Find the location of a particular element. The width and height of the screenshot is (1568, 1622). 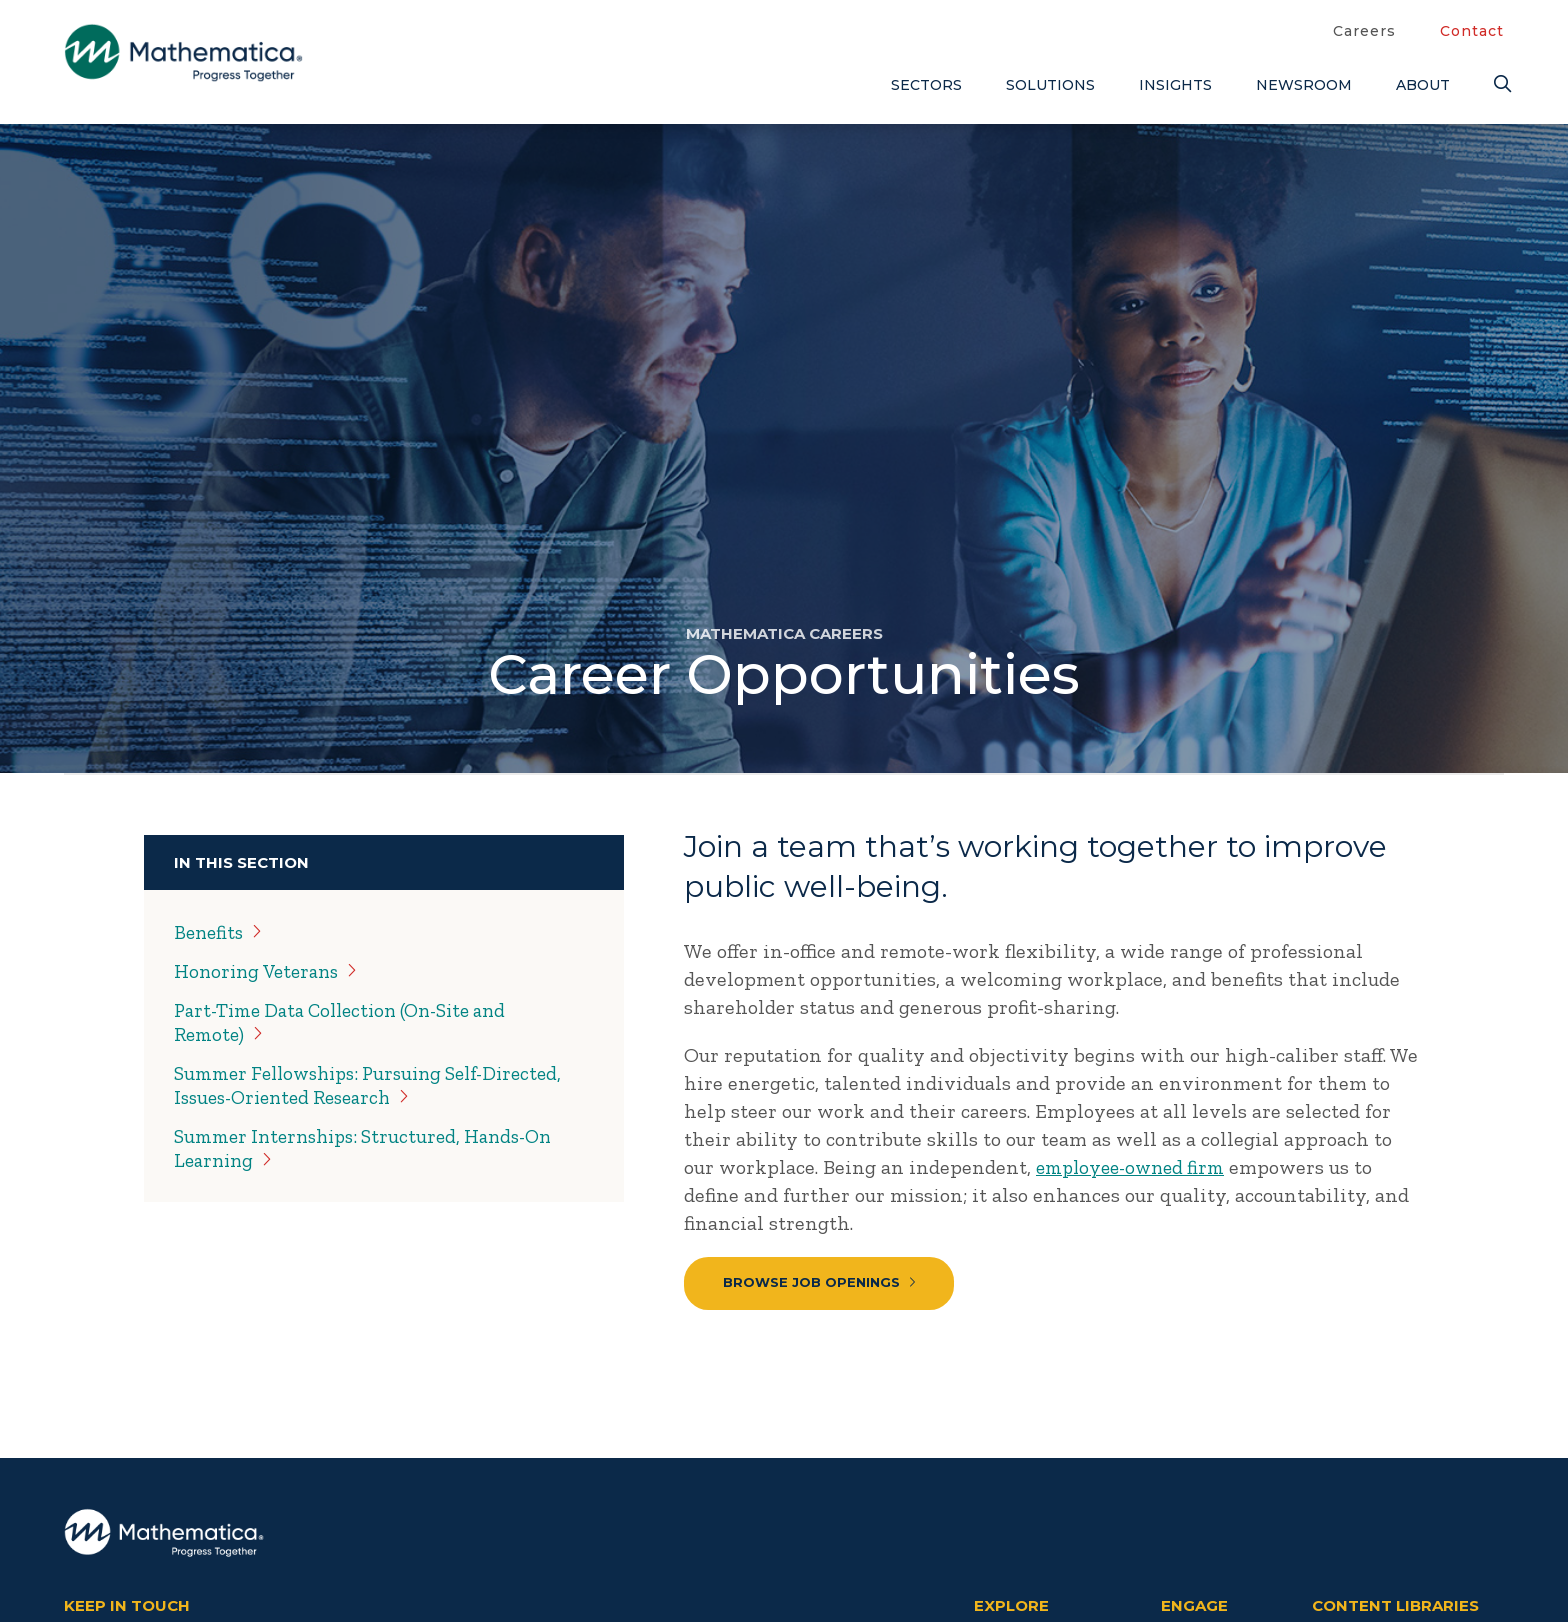

About is located at coordinates (1423, 85).